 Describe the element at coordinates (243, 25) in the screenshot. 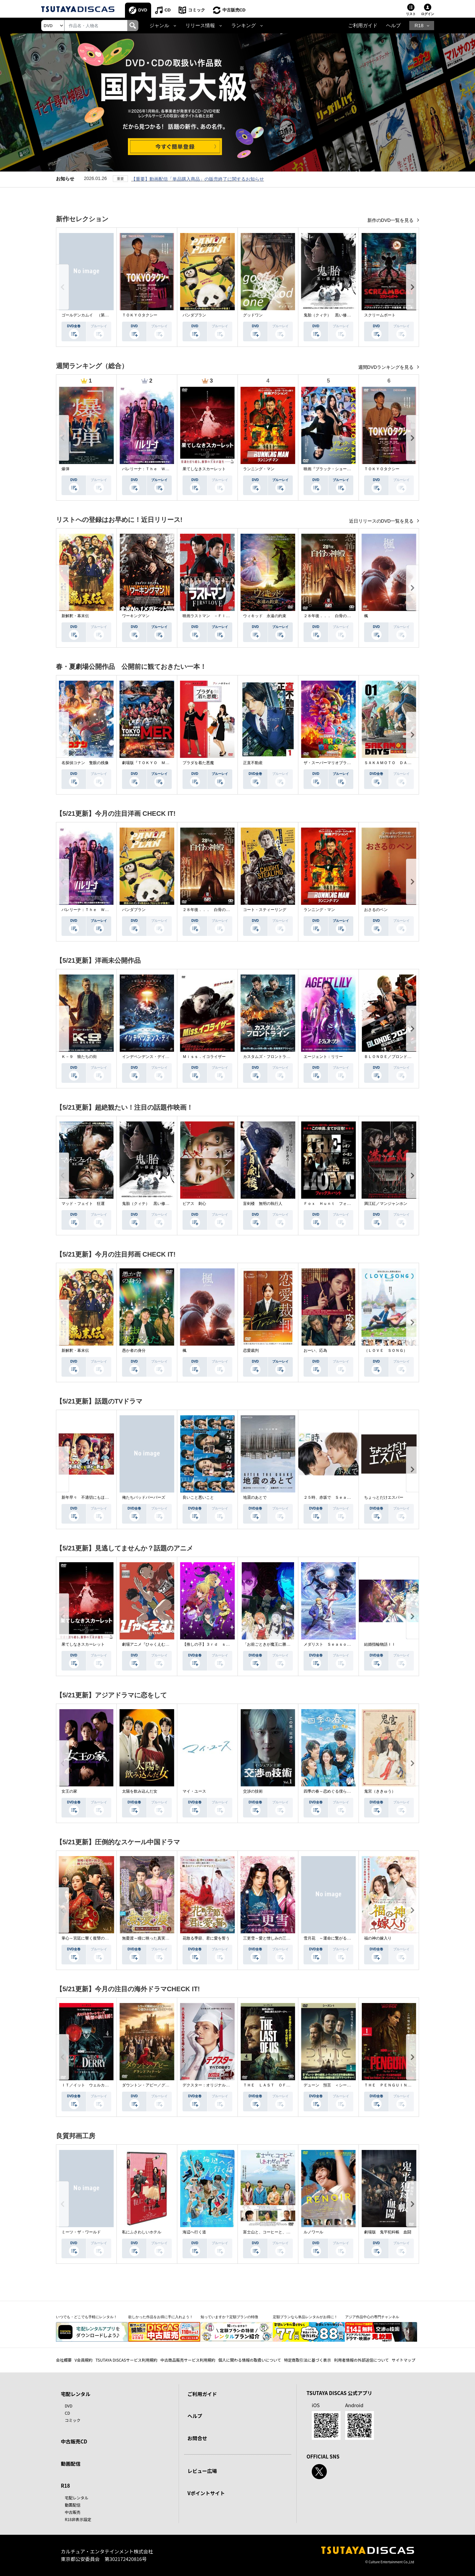

I see `ランキング [button]` at that location.